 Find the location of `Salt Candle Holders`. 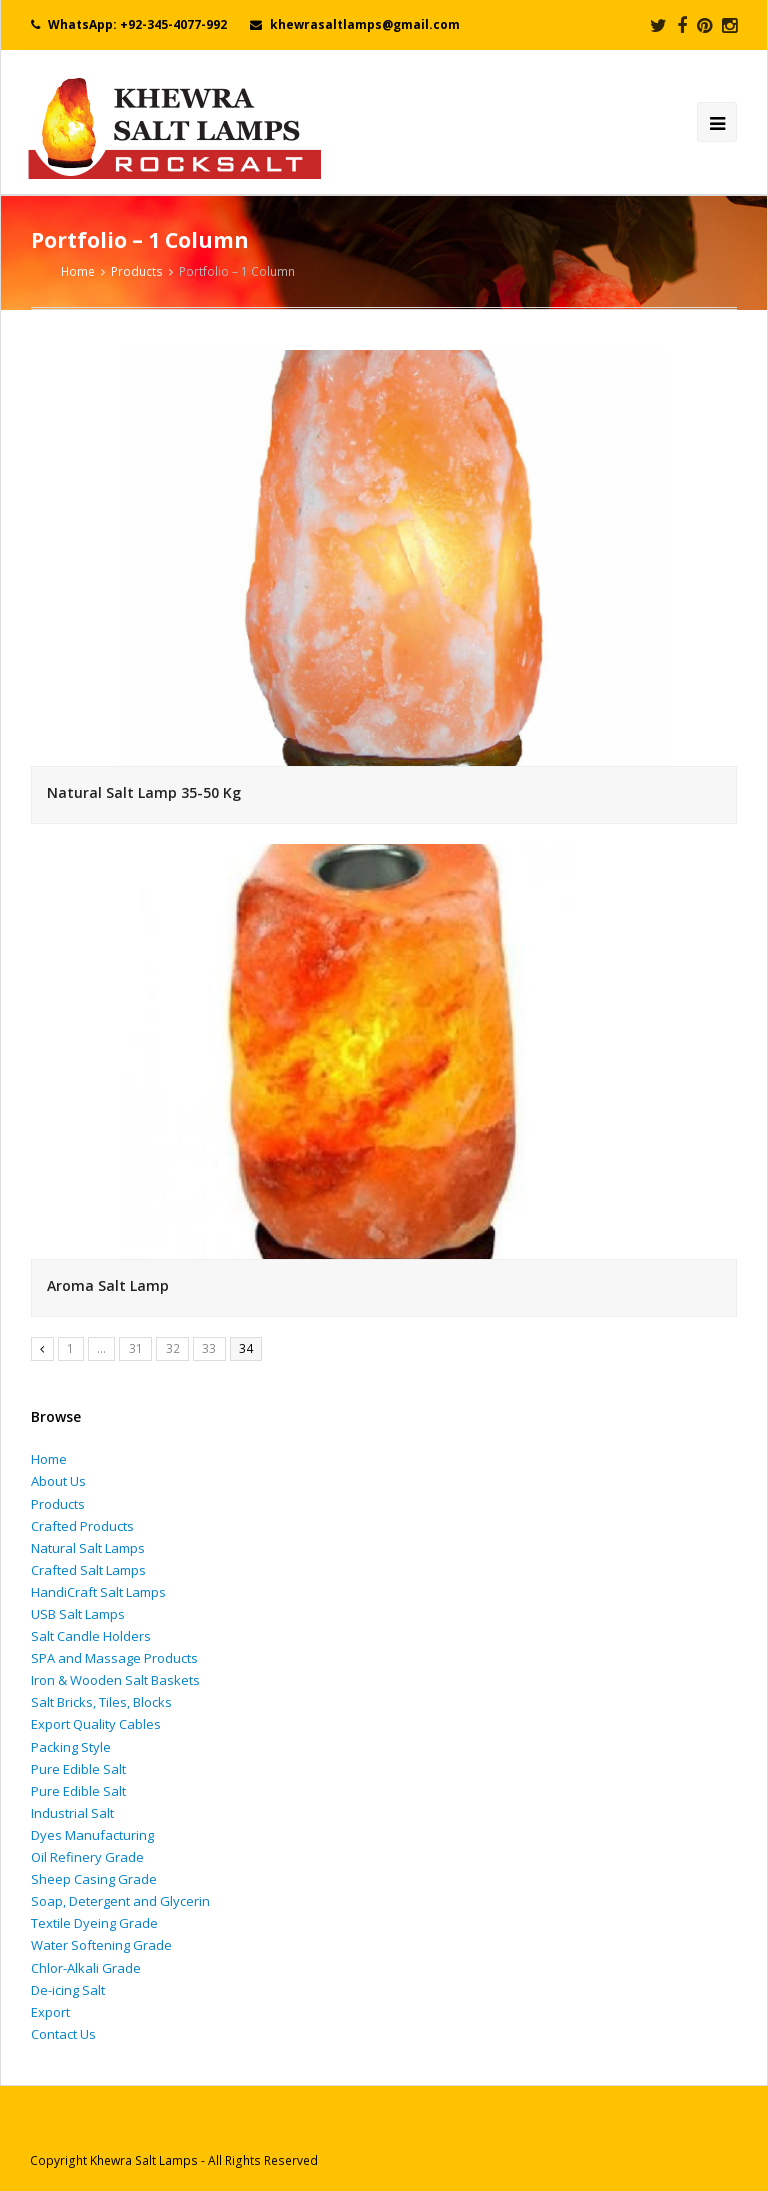

Salt Candle Holders is located at coordinates (91, 1636).